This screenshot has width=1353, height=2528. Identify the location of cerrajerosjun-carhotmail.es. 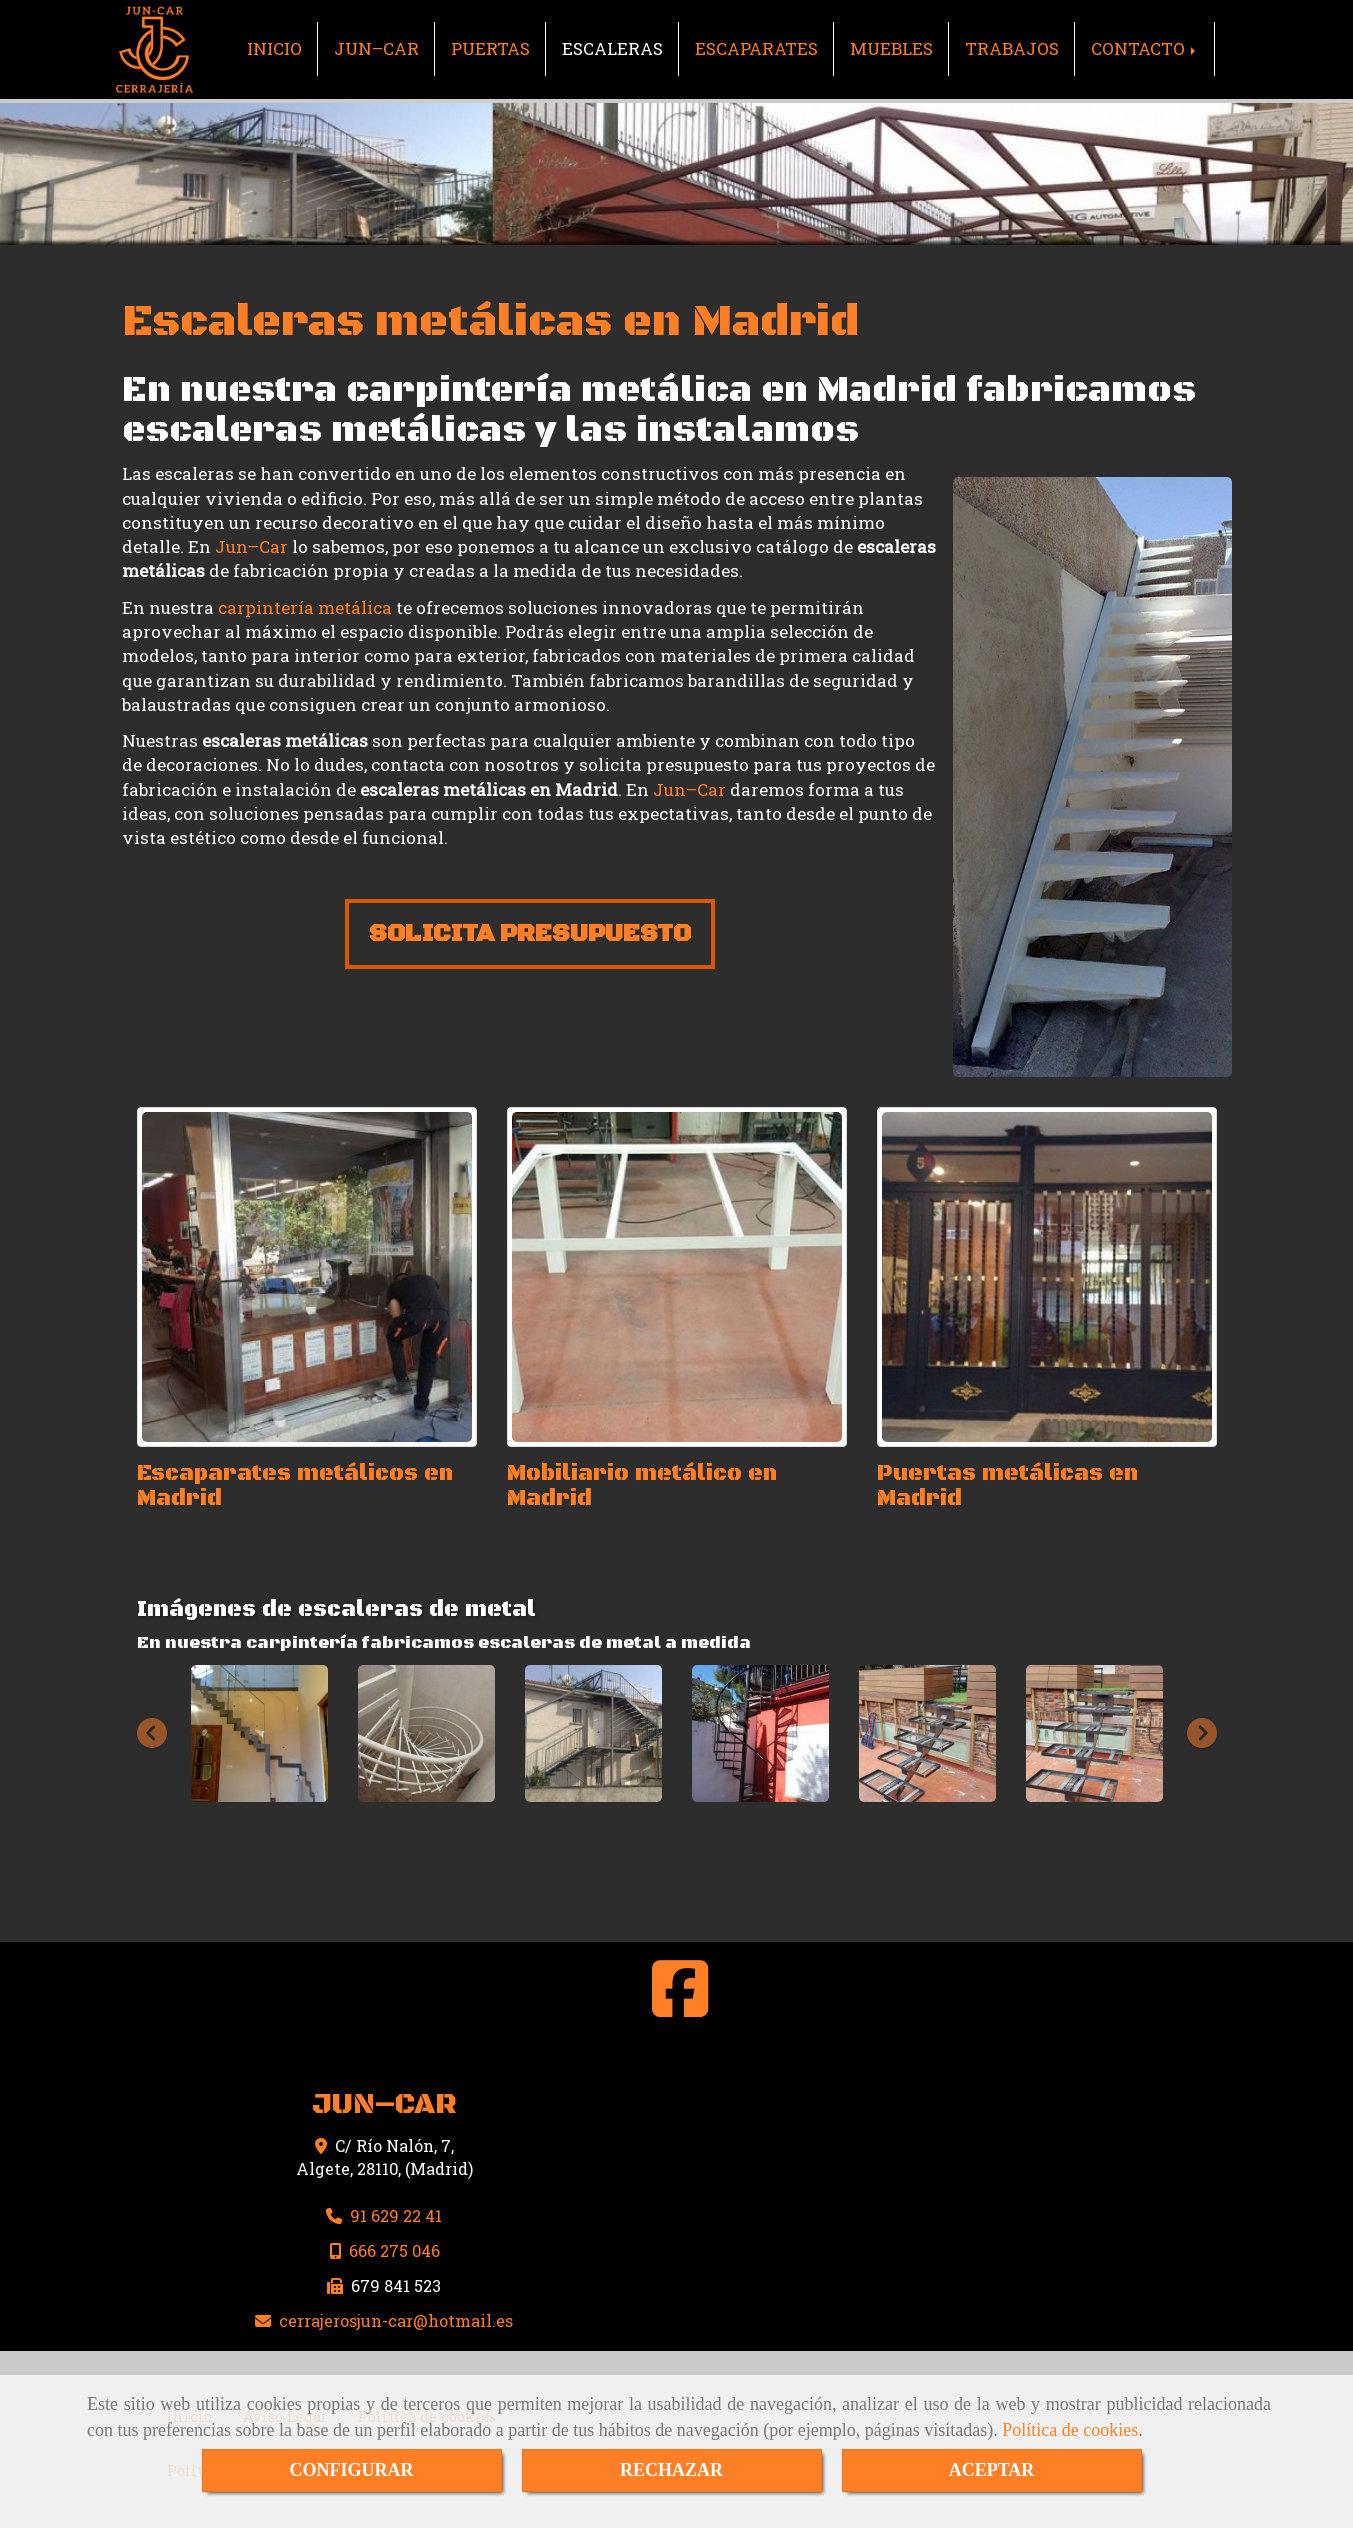
(396, 2320).